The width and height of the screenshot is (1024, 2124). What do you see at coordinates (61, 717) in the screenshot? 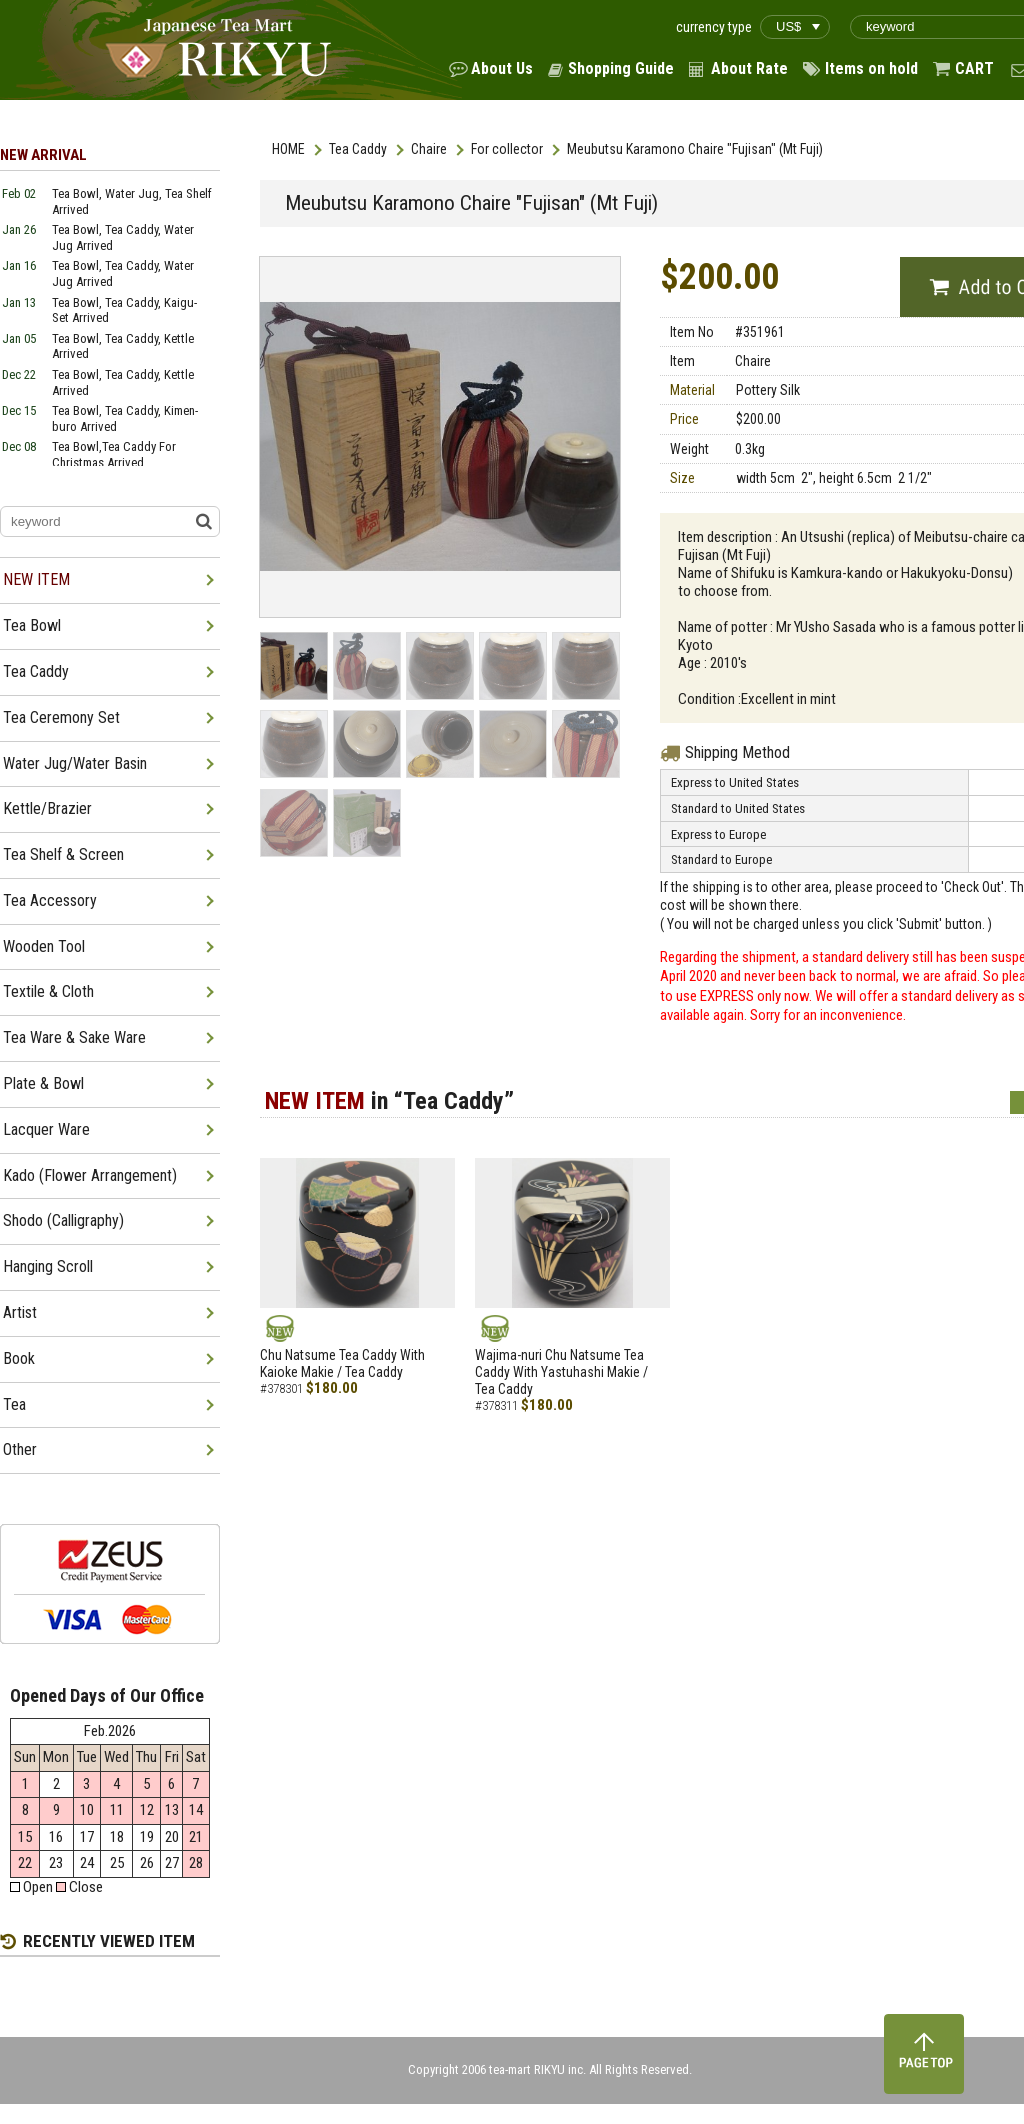
I see `Tea Ceremony Set` at bounding box center [61, 717].